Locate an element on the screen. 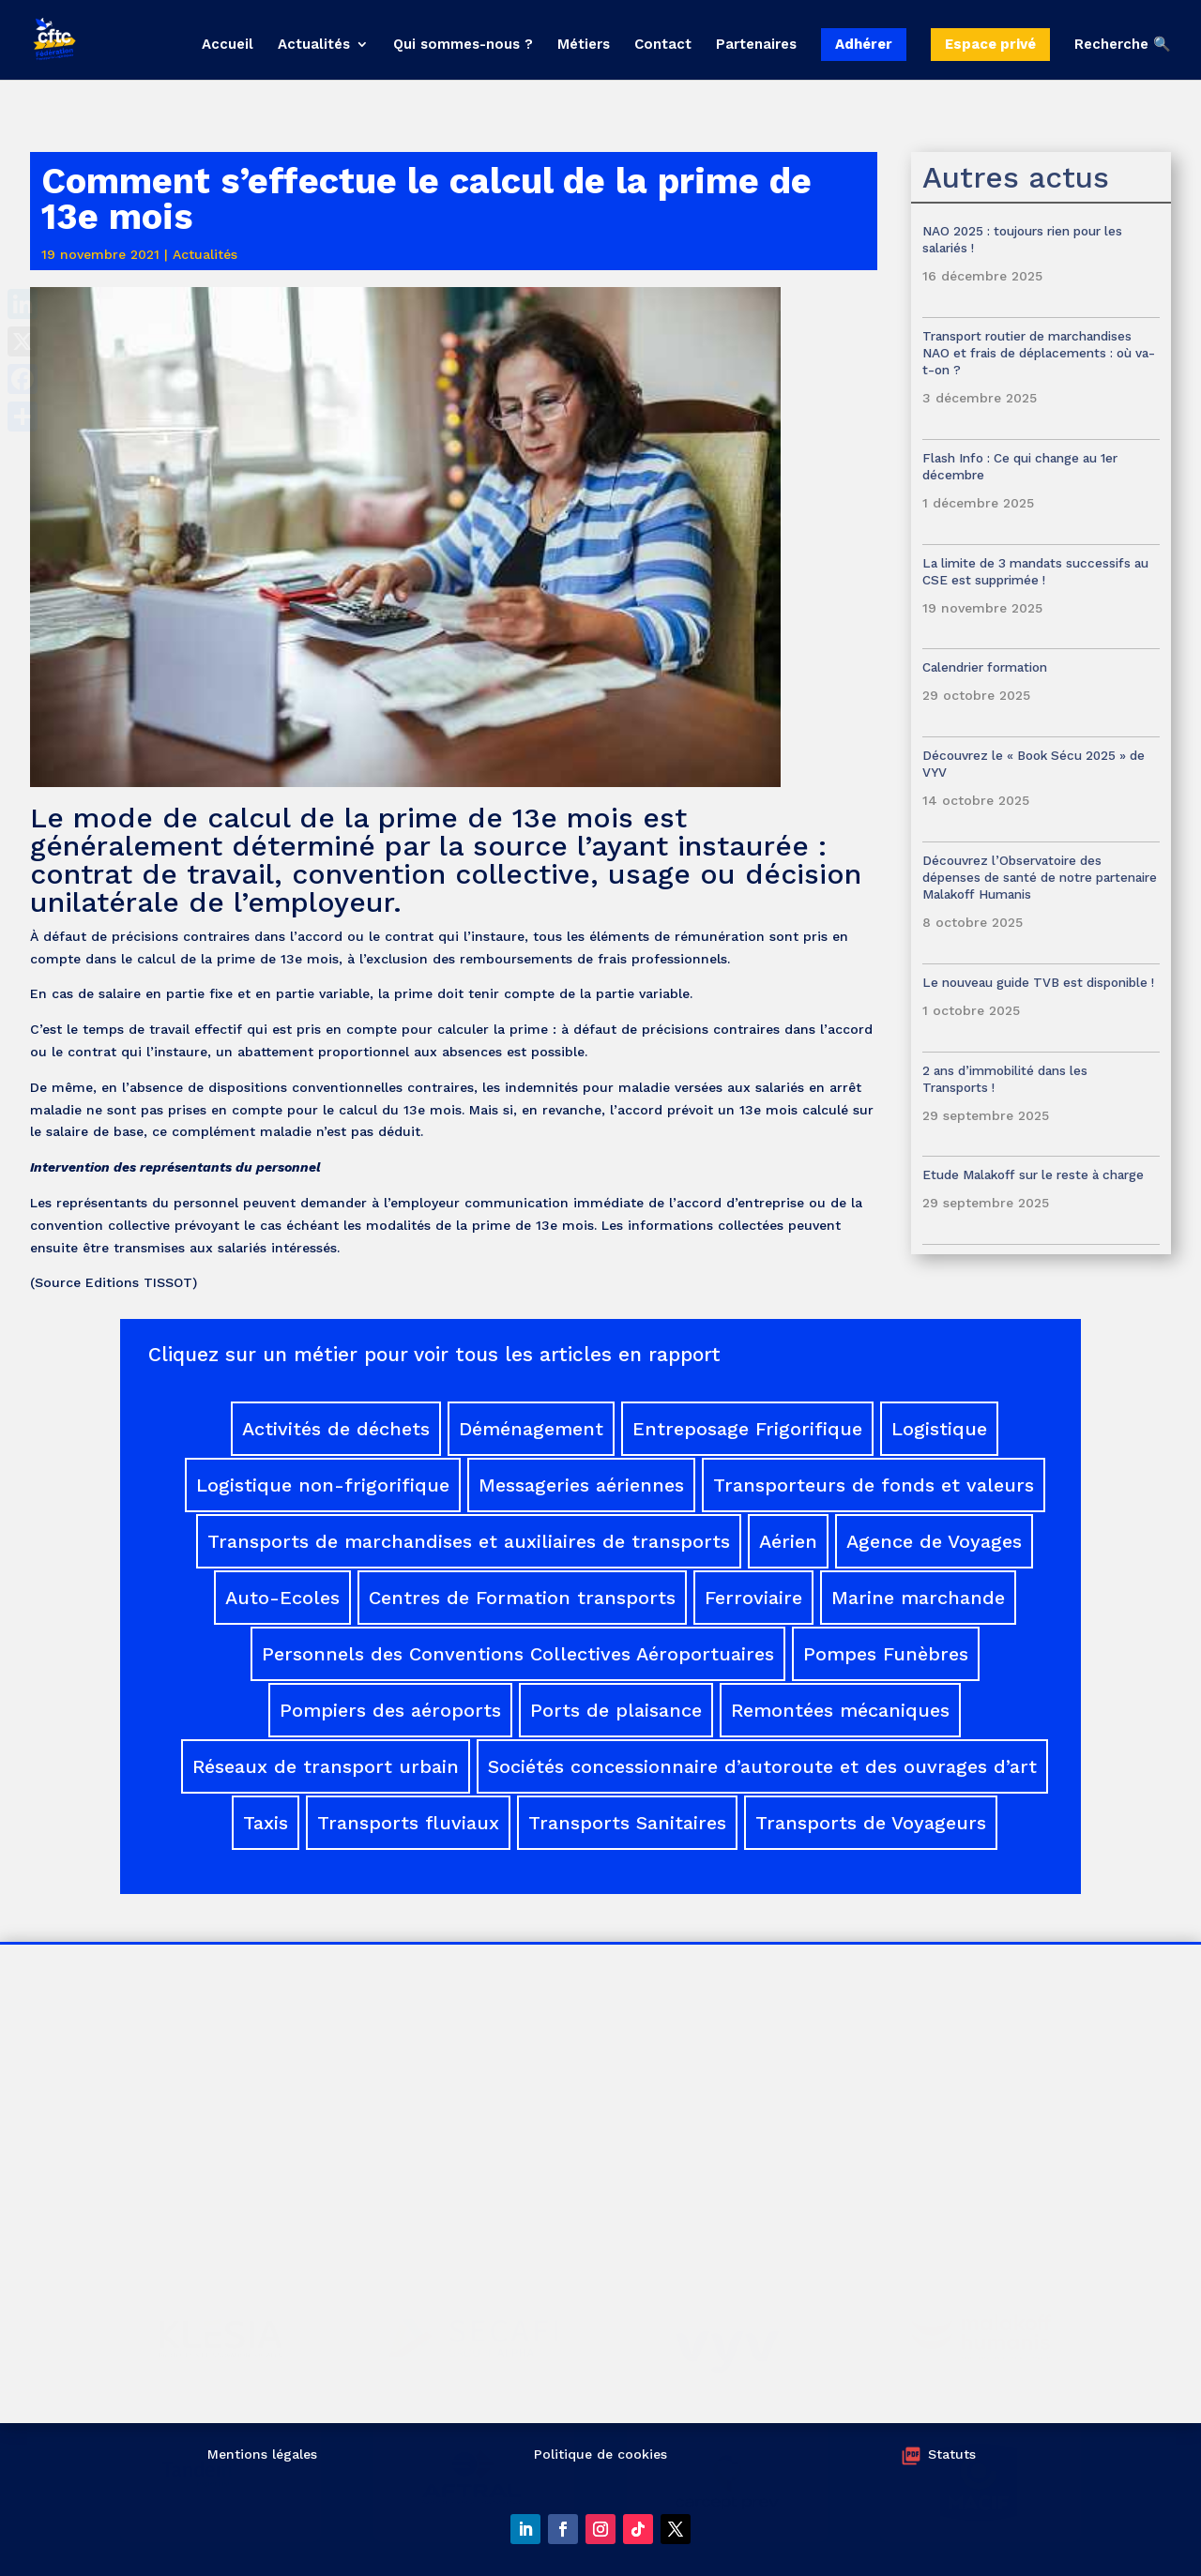 The width and height of the screenshot is (1201, 2576). Activités de déchets is located at coordinates (336, 1428).